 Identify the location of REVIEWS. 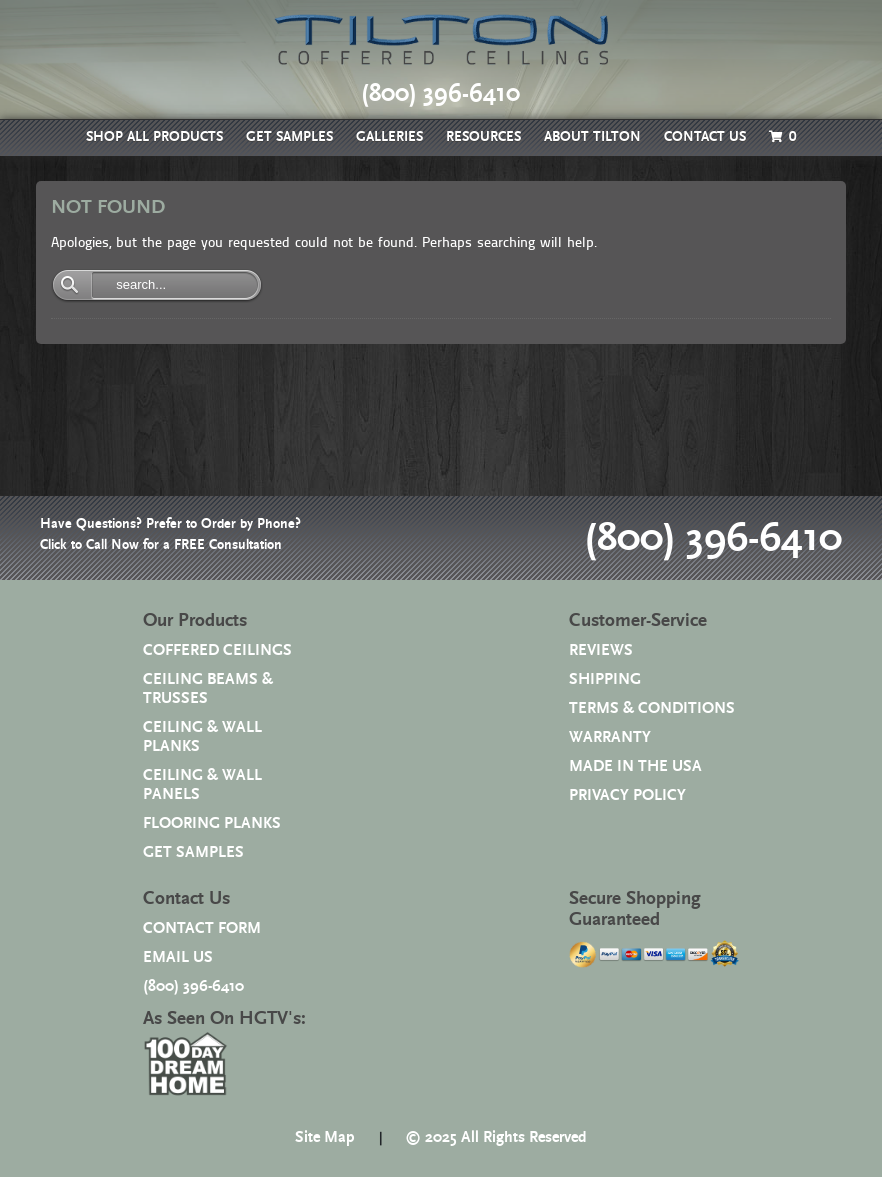
(601, 650).